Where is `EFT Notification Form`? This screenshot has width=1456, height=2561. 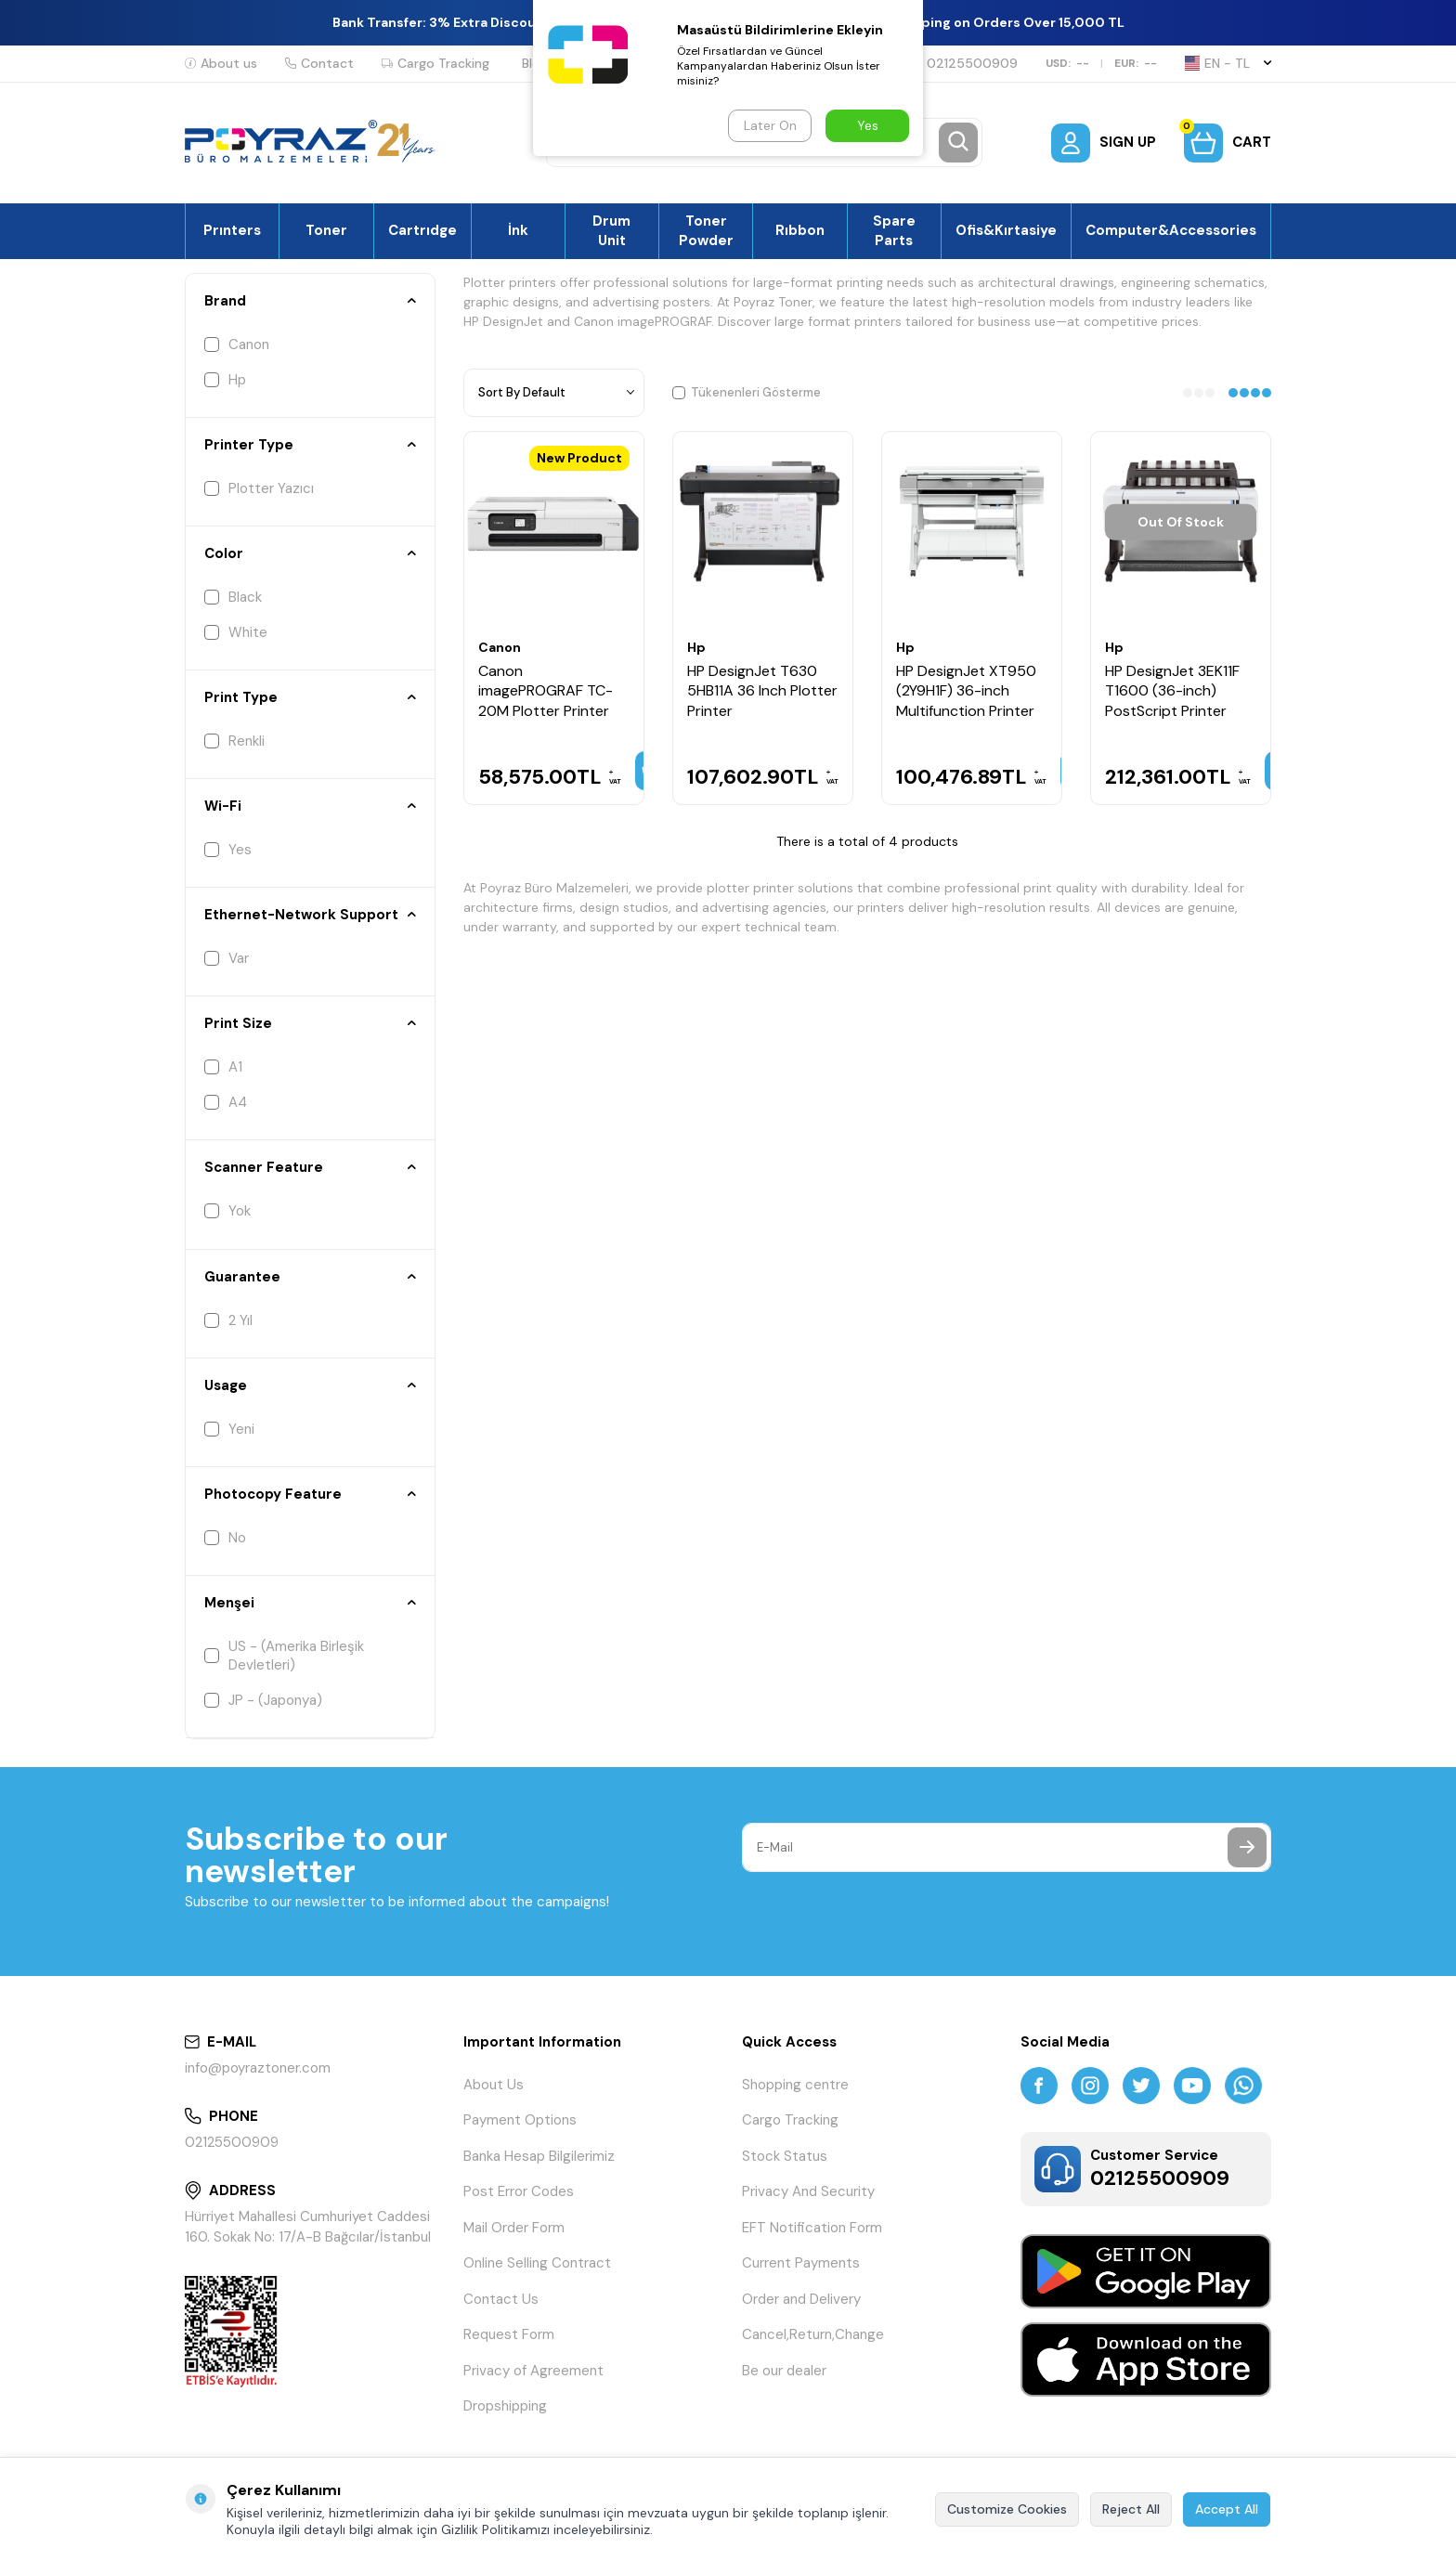 EFT Notification Form is located at coordinates (812, 2227).